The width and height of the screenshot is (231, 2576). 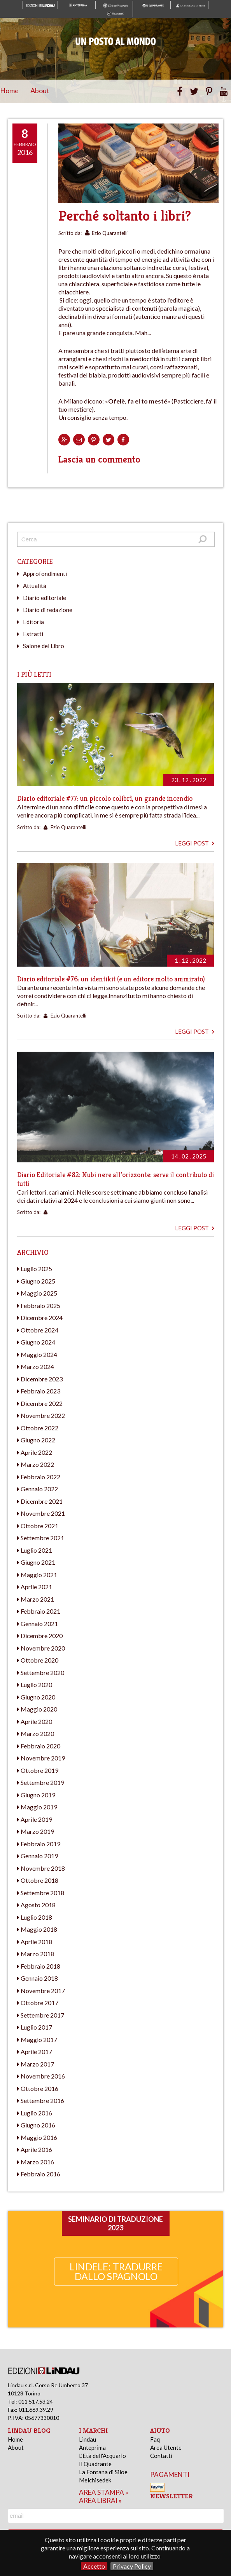 What do you see at coordinates (102, 2455) in the screenshot?
I see `L'Età dell'Acquario` at bounding box center [102, 2455].